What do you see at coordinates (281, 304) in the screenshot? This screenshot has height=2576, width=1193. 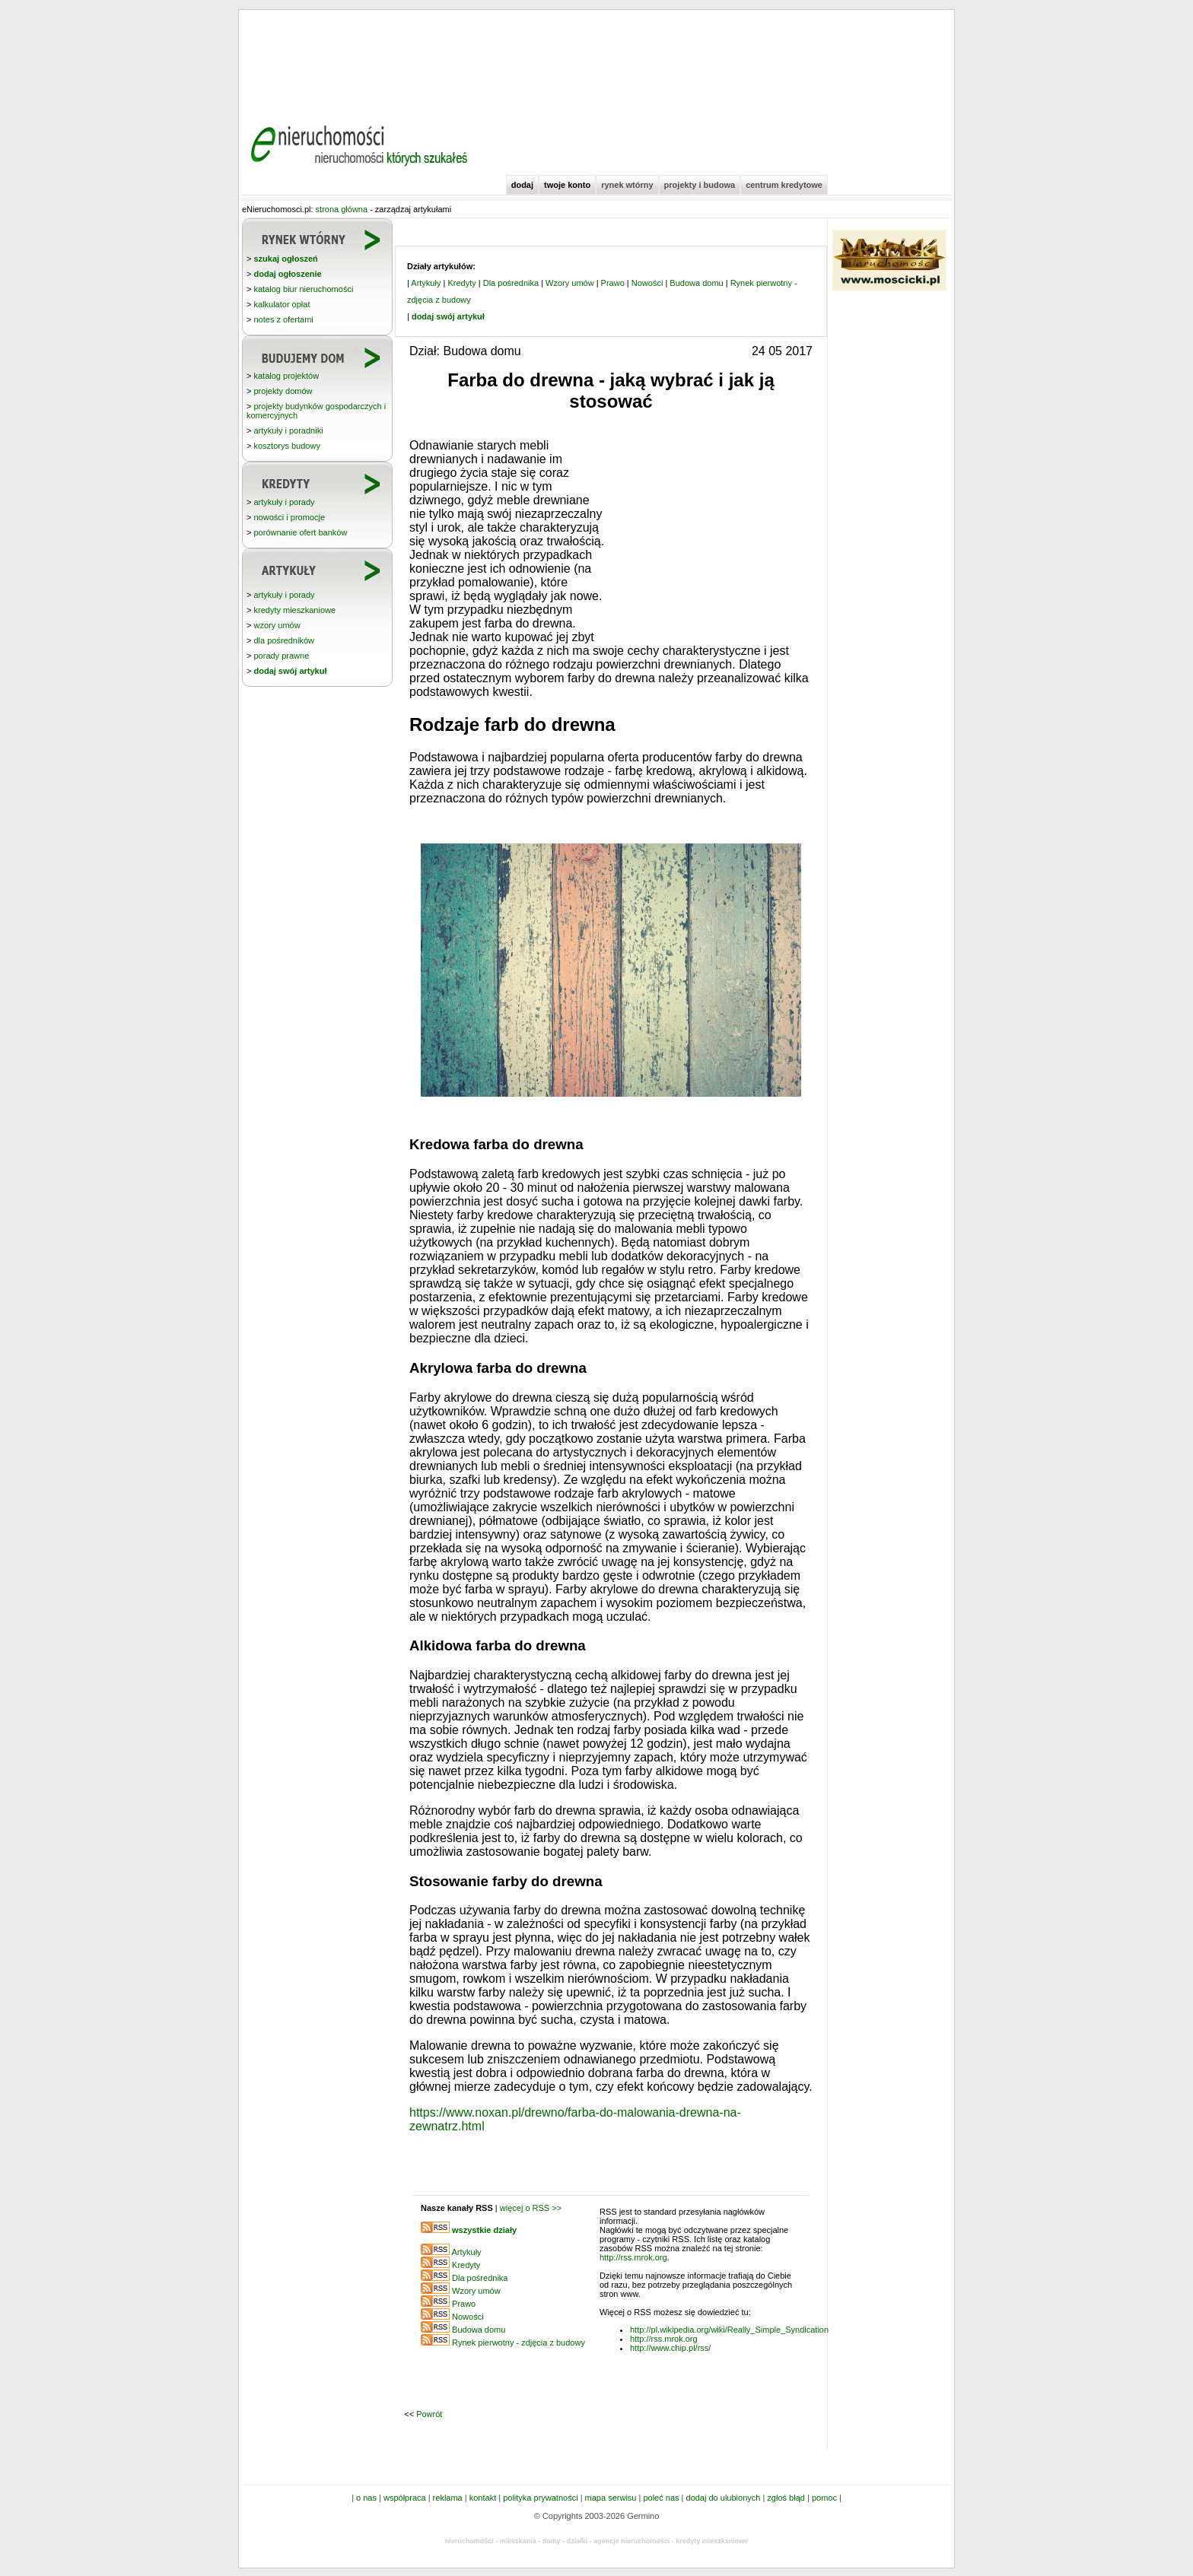 I see `kalkulator opłat` at bounding box center [281, 304].